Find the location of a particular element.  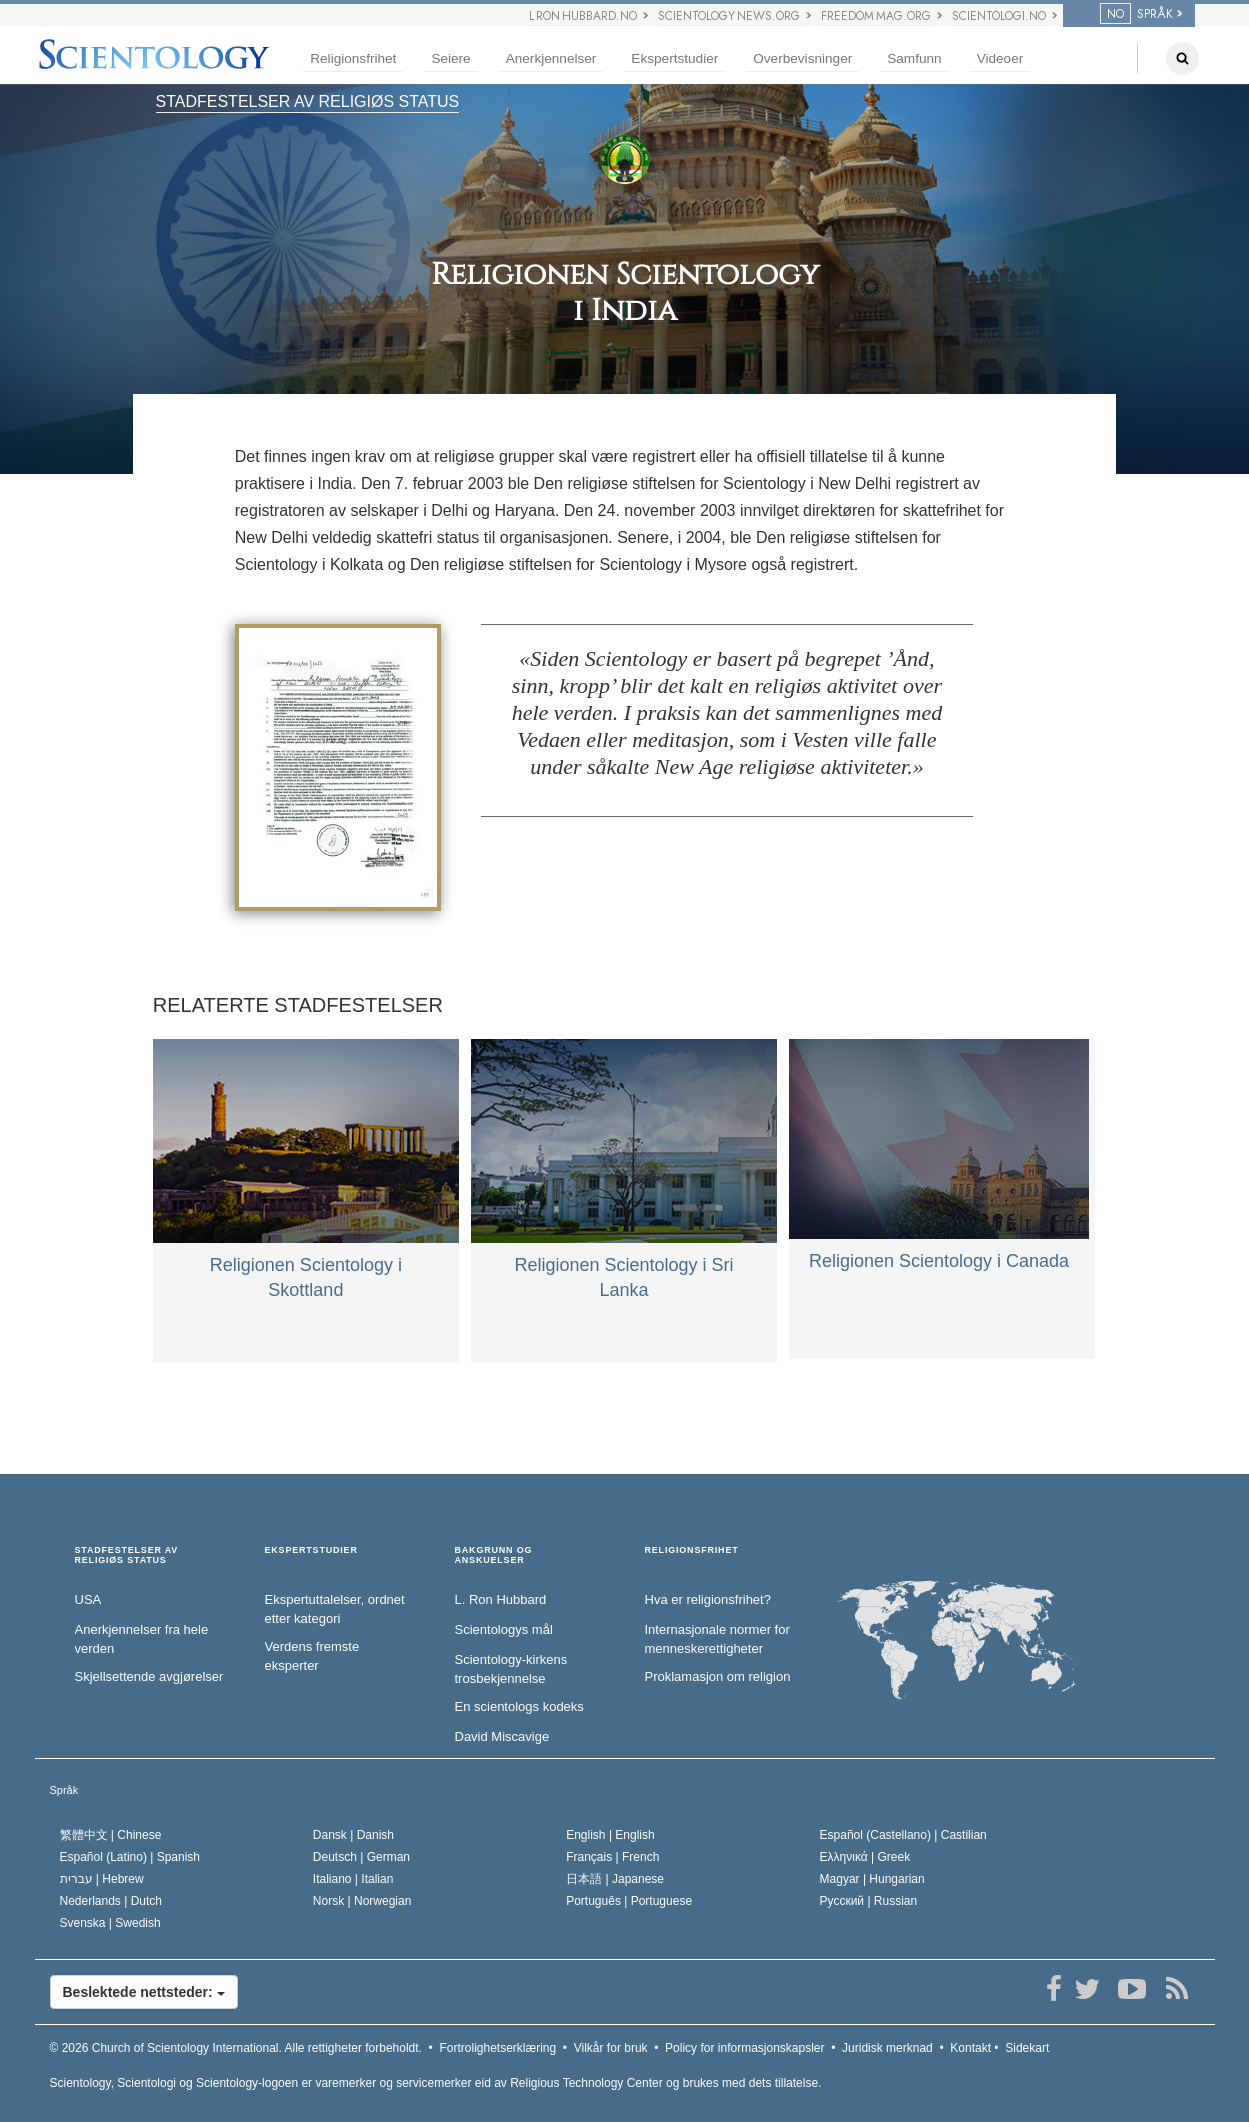

Samfunn is located at coordinates (914, 58).